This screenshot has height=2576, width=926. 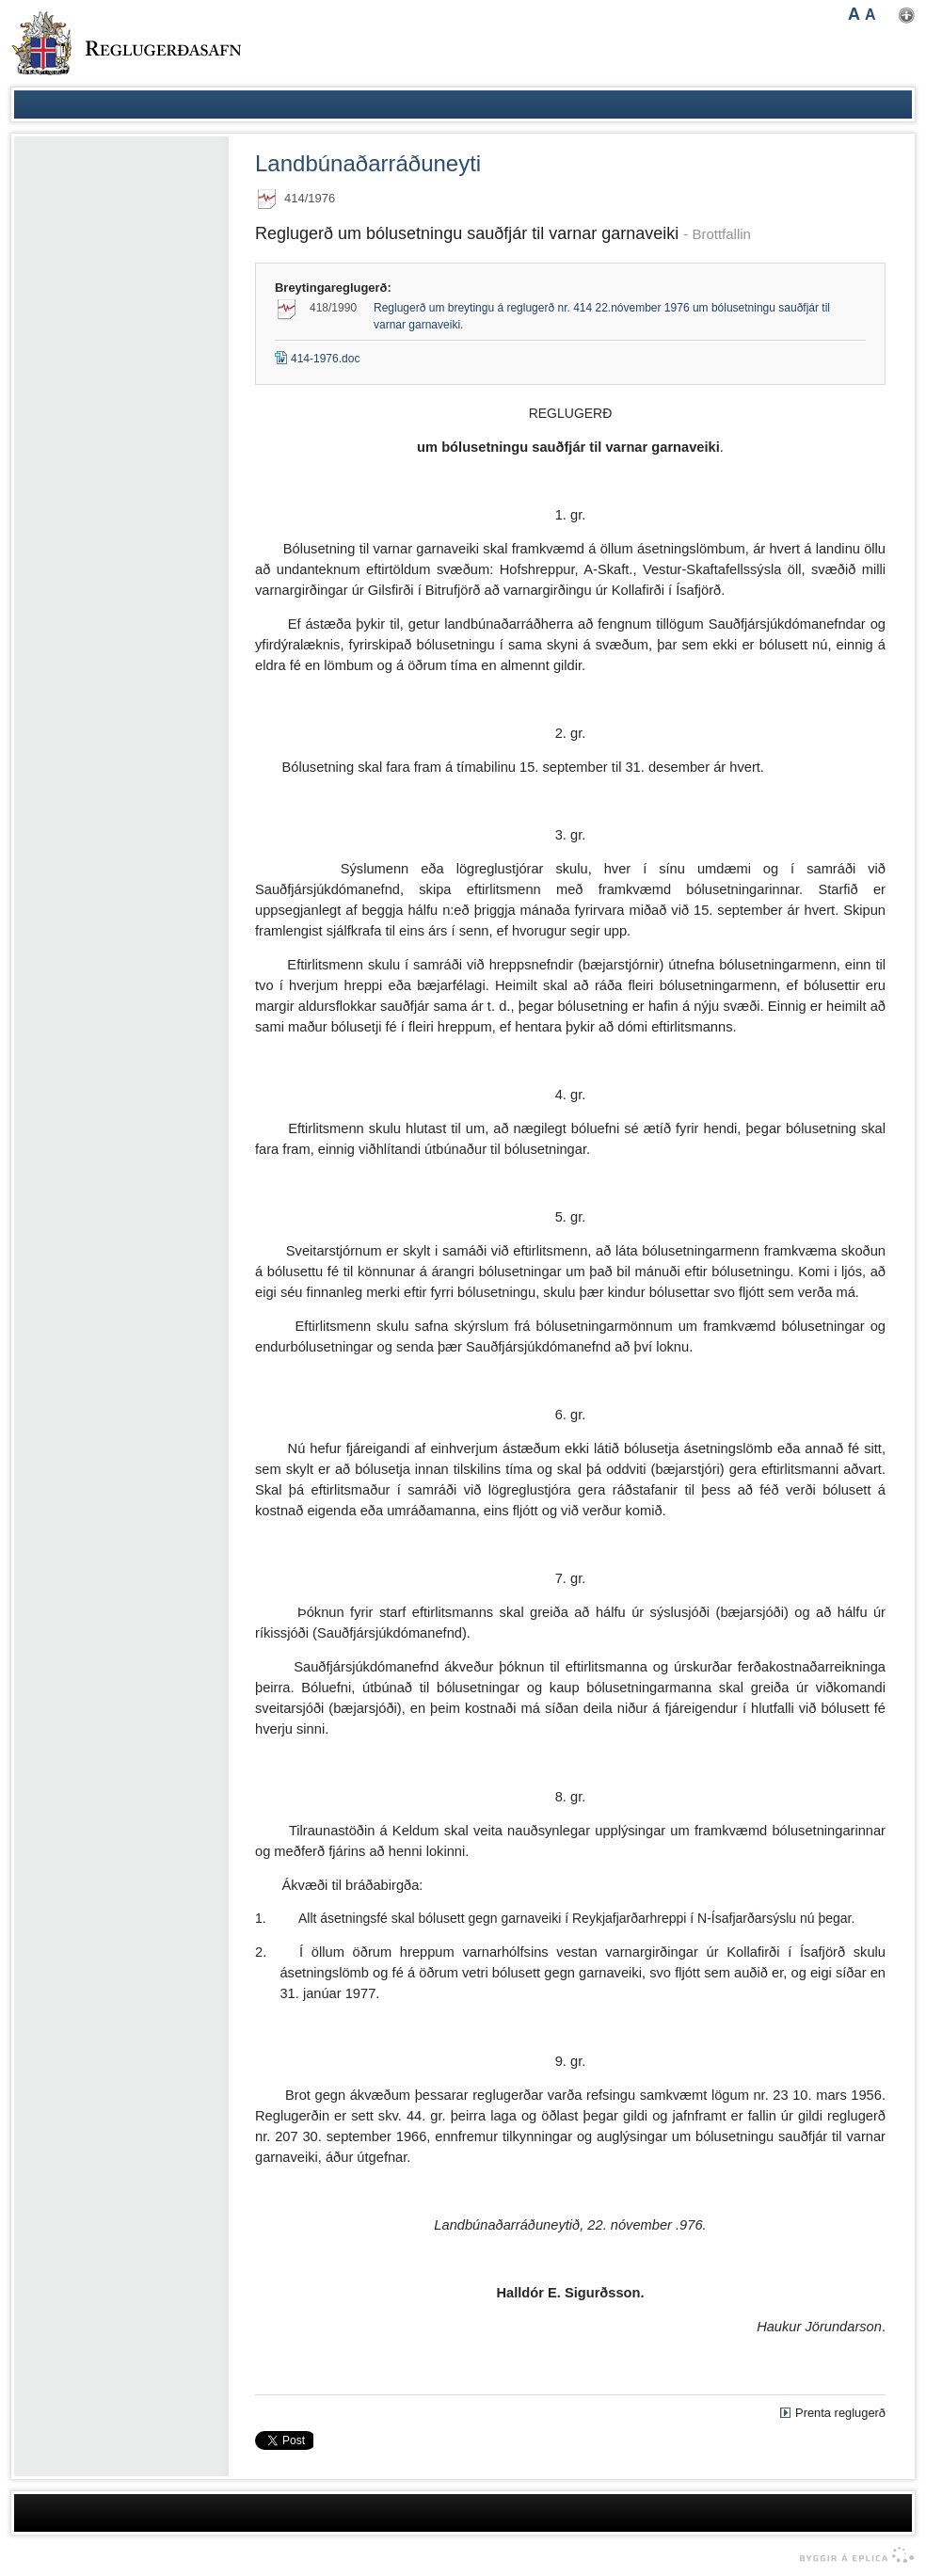 What do you see at coordinates (602, 316) in the screenshot?
I see `Reglugerð um breytingu á reglugerð nr. 414 22.nóvember 1976 um bólusetningu sauðfjár til varnar garnaveiki.` at bounding box center [602, 316].